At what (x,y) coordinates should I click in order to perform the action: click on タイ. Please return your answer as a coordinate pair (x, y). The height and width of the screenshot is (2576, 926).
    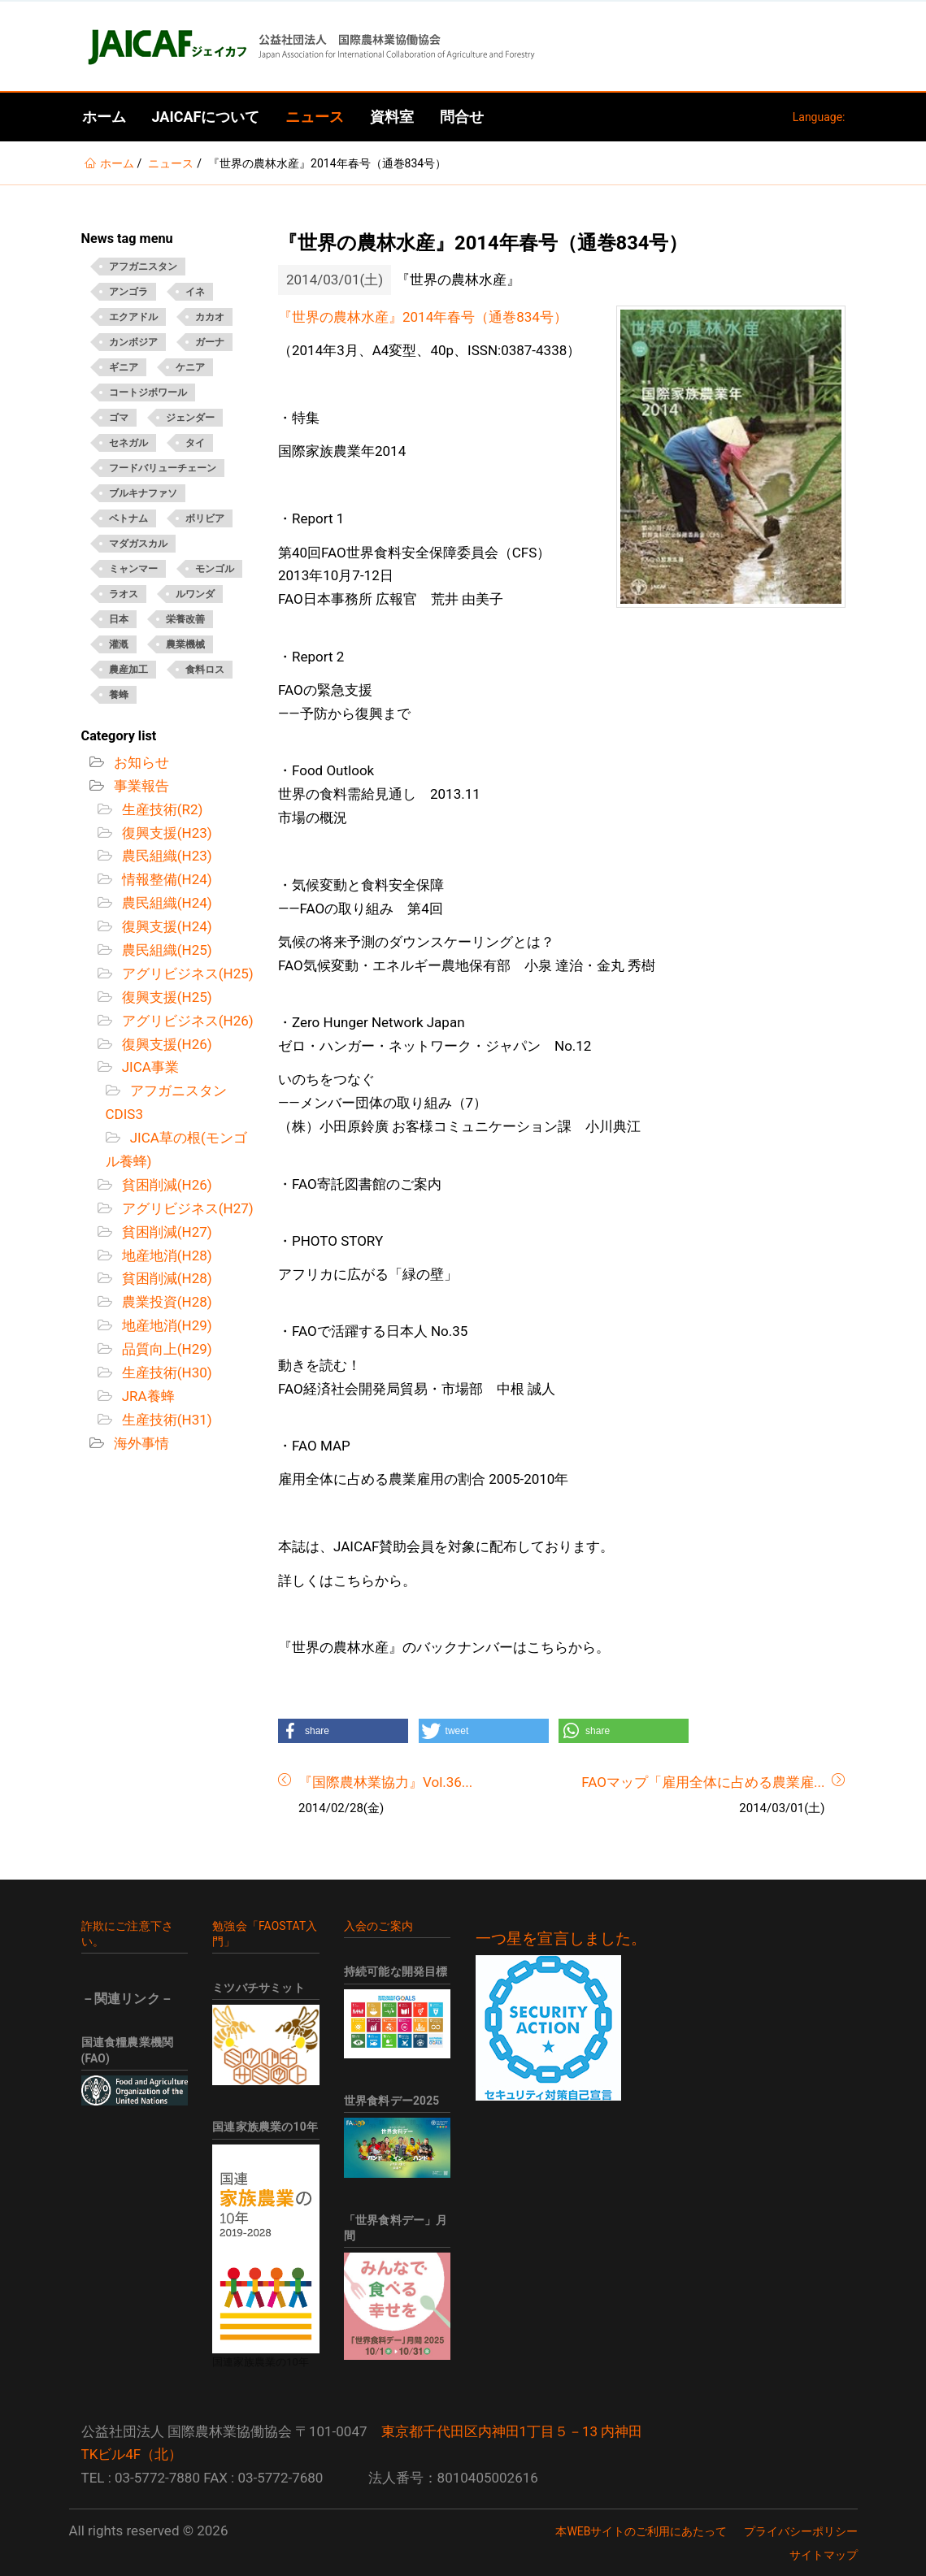
    Looking at the image, I should click on (195, 443).